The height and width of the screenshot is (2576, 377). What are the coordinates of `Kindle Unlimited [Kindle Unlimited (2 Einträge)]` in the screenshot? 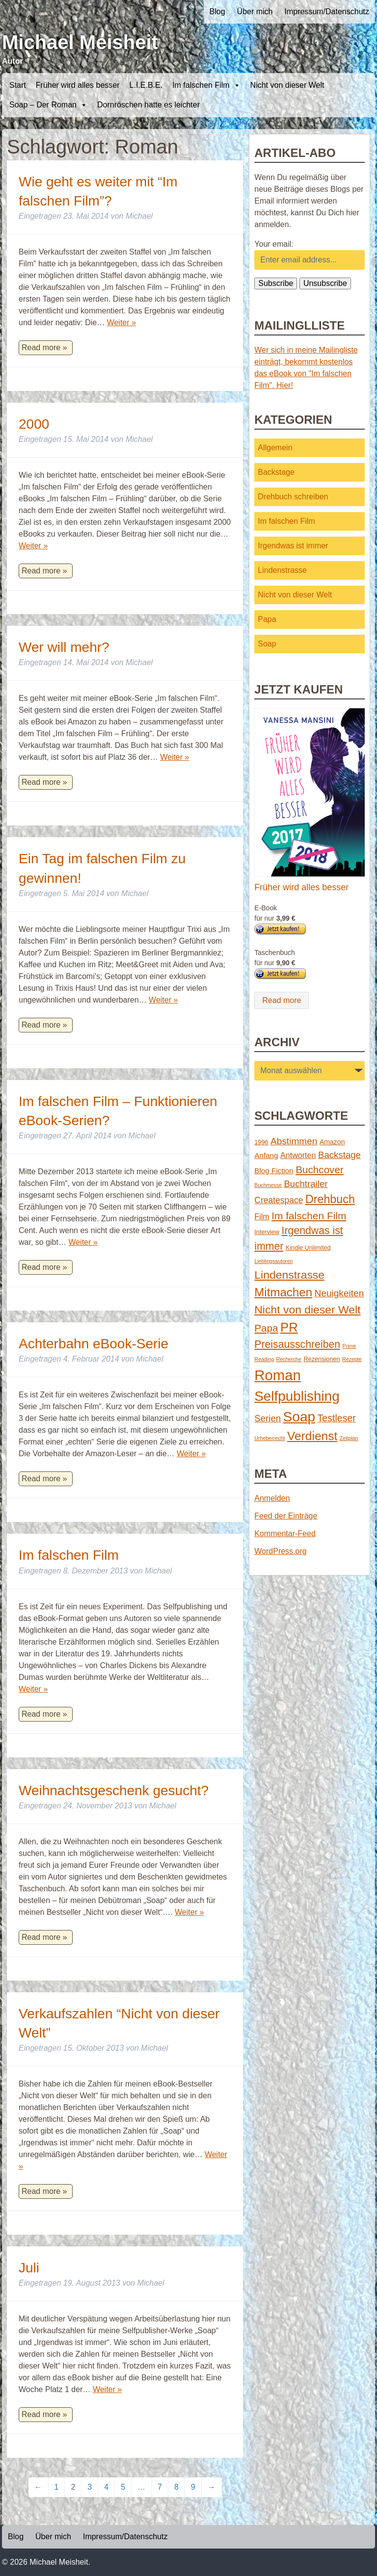 It's located at (308, 1247).